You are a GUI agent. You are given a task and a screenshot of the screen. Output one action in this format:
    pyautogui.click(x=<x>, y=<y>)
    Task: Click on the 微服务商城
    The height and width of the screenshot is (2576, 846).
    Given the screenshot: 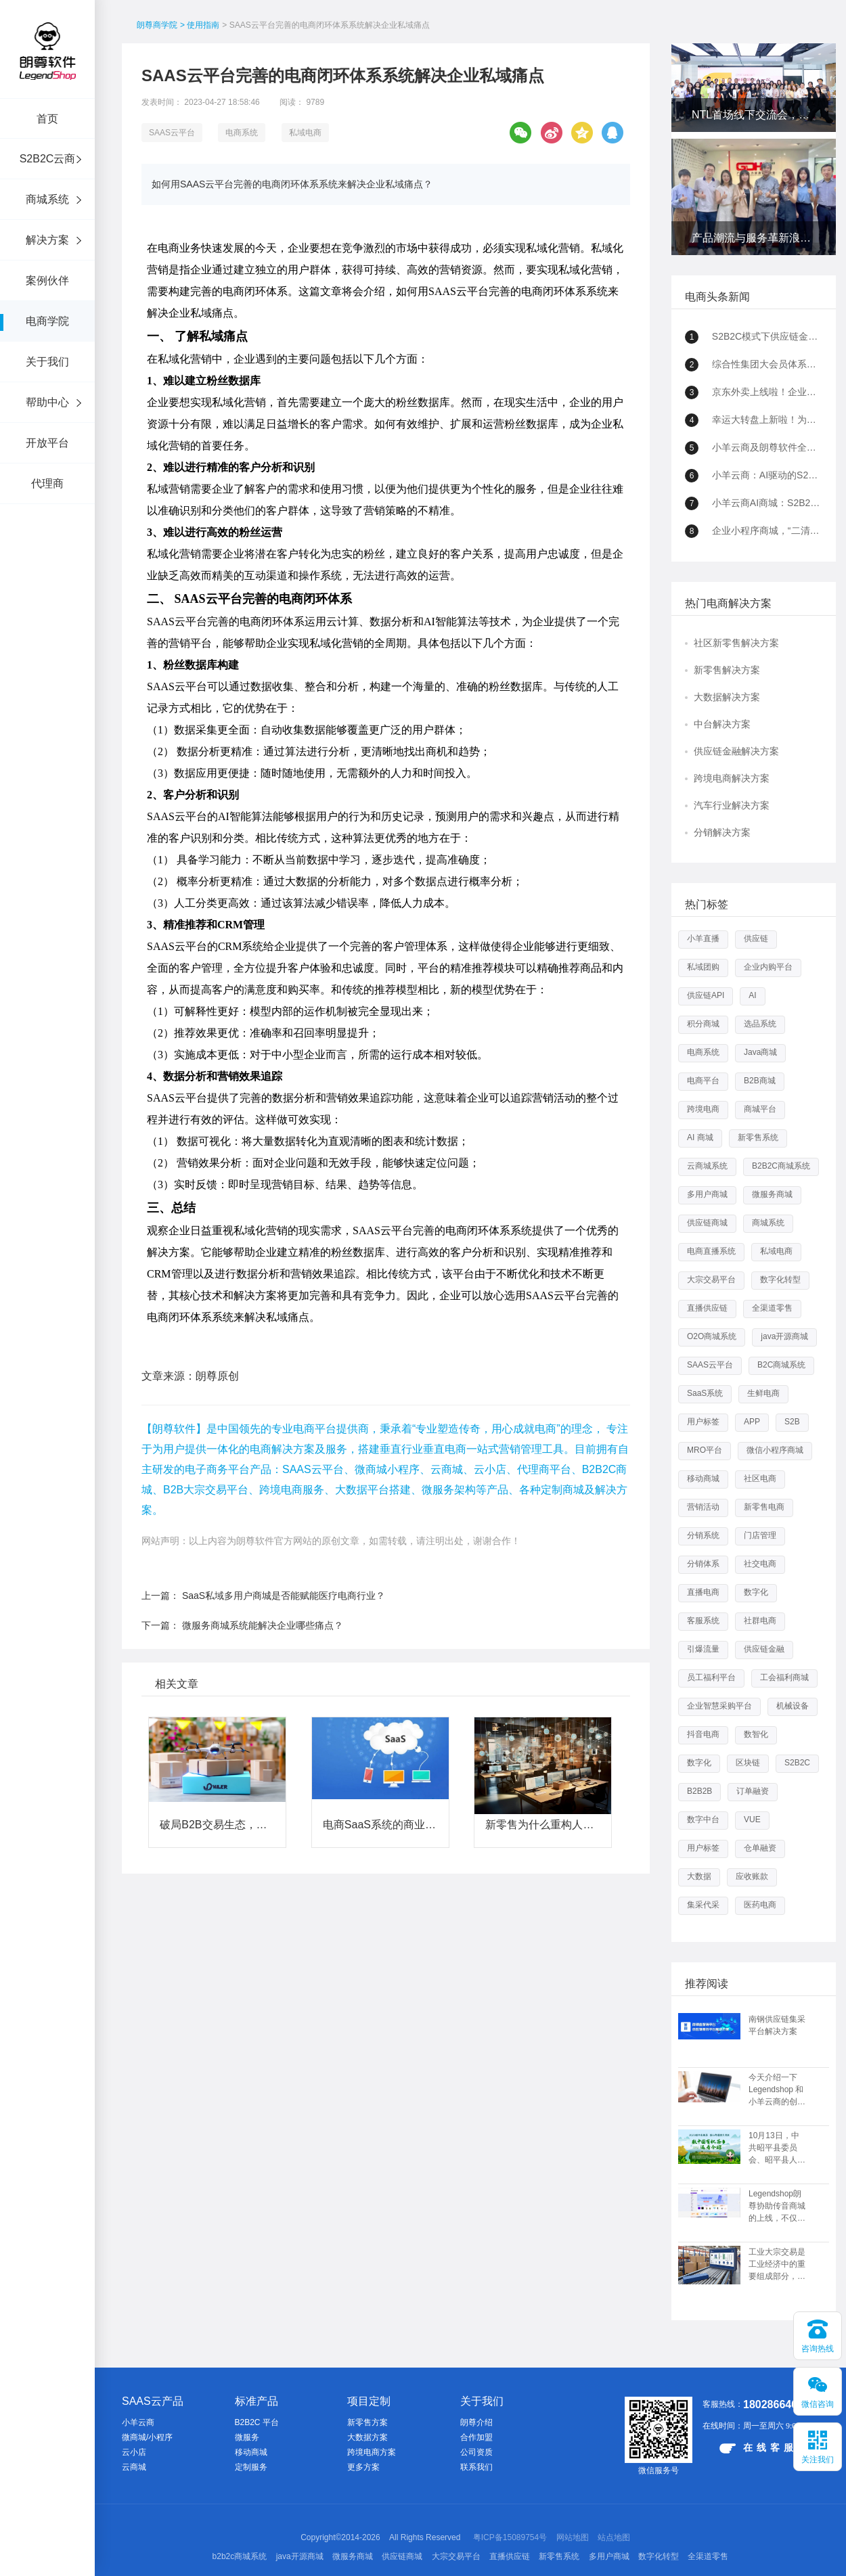 What is the action you would take?
    pyautogui.click(x=772, y=1194)
    